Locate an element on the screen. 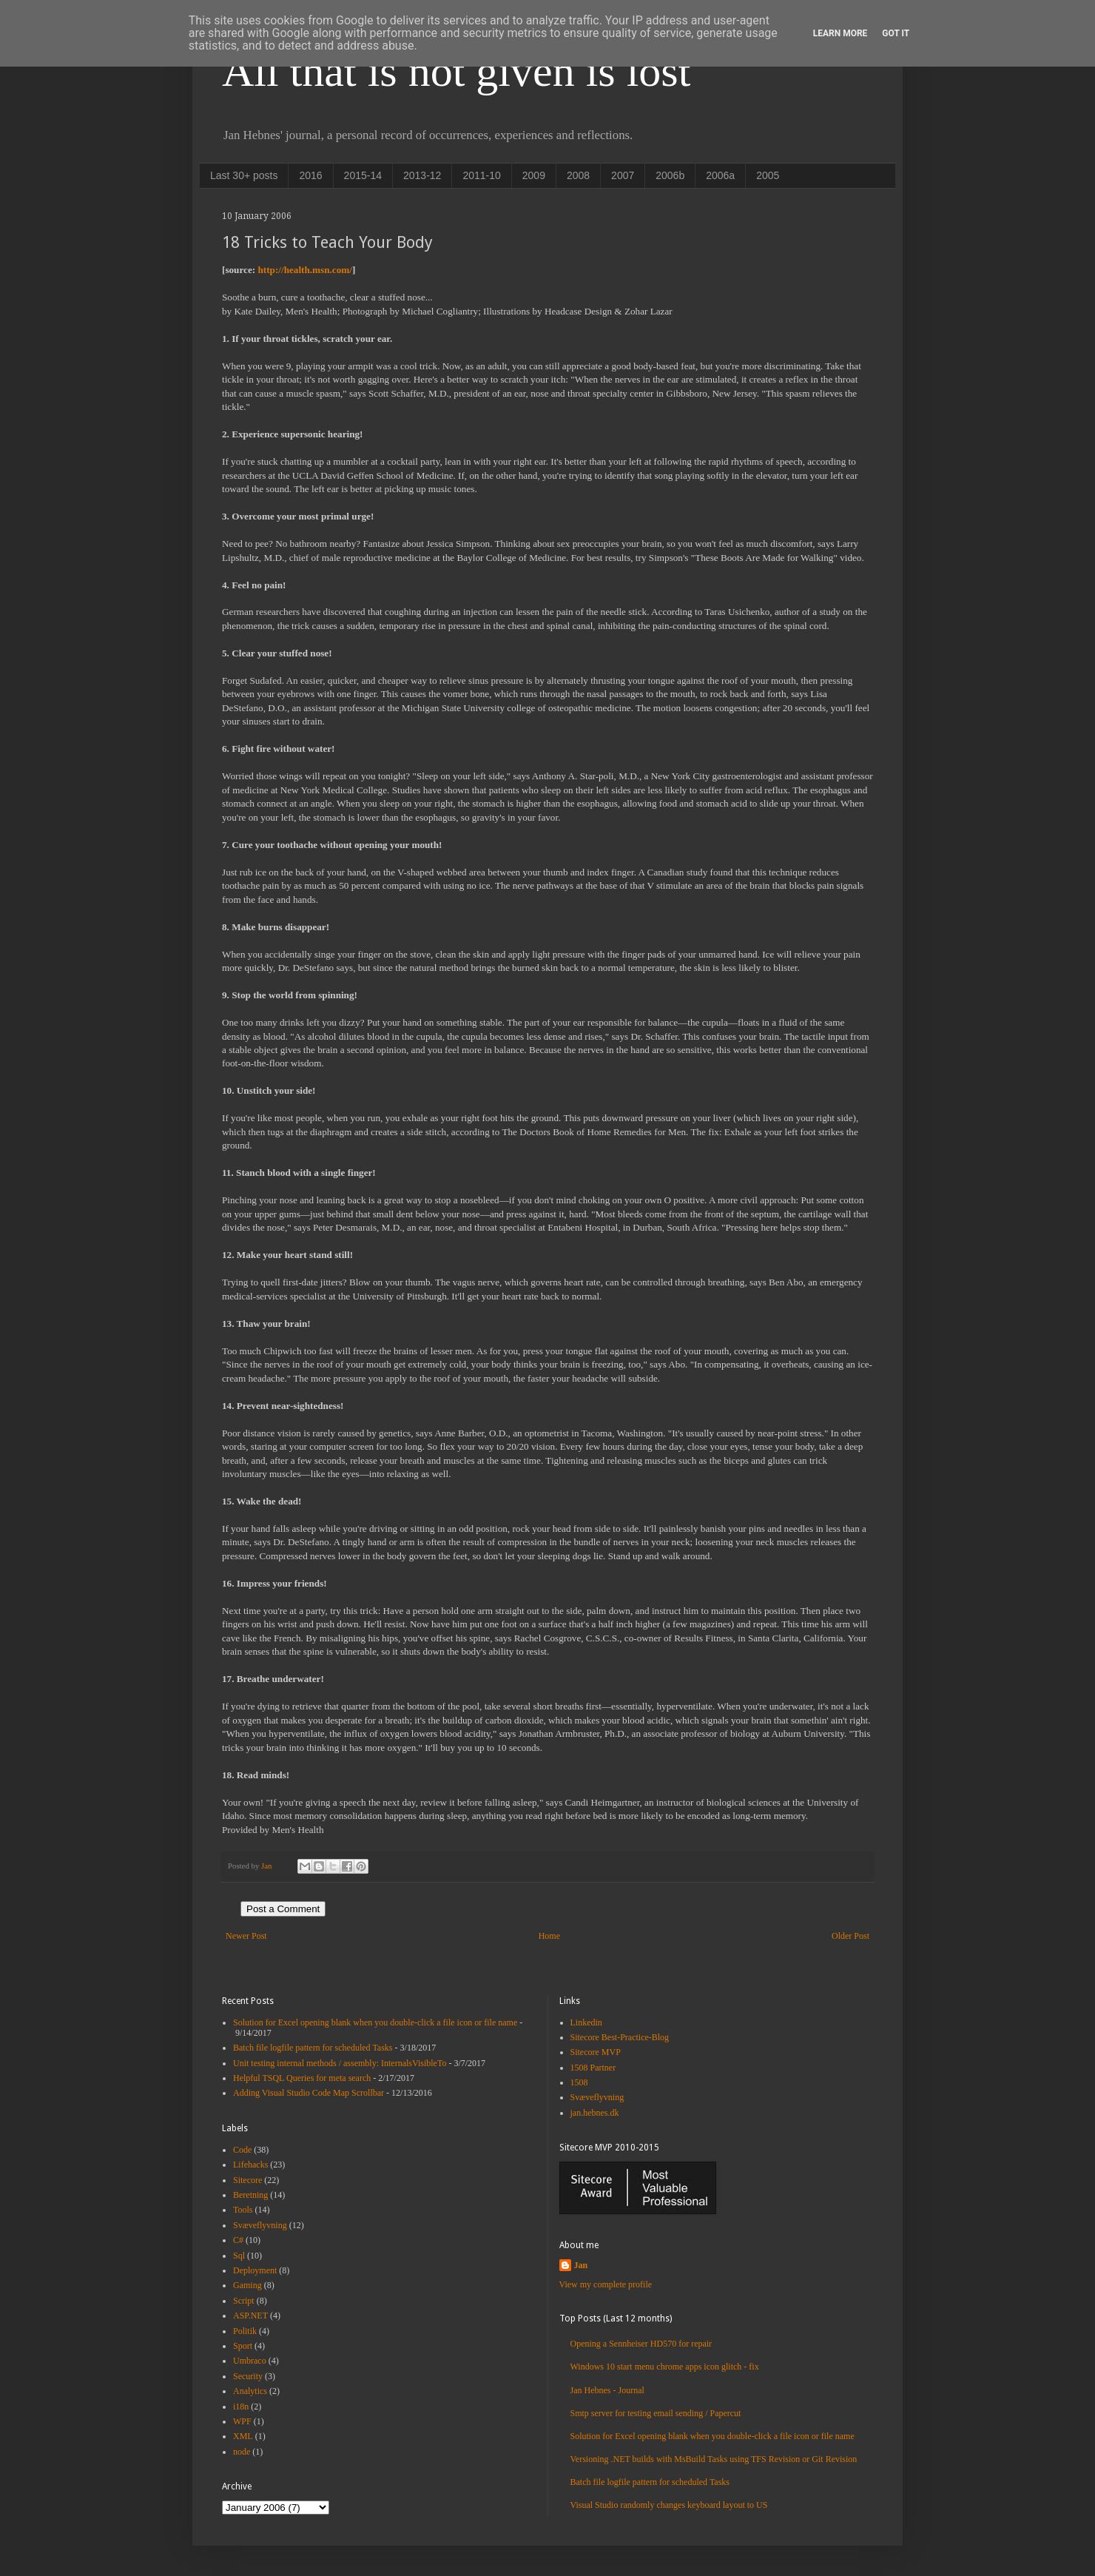 Image resolution: width=1095 pixels, height=2576 pixels. node is located at coordinates (241, 2451).